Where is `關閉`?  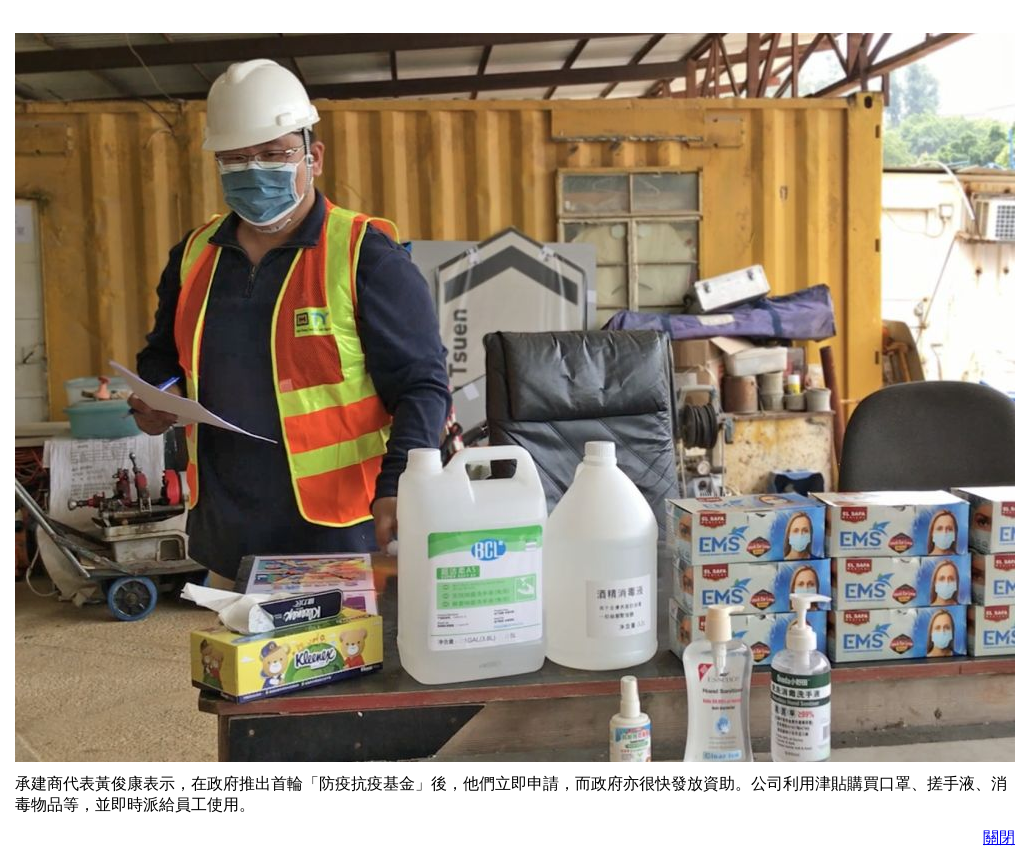
關閉 is located at coordinates (999, 837).